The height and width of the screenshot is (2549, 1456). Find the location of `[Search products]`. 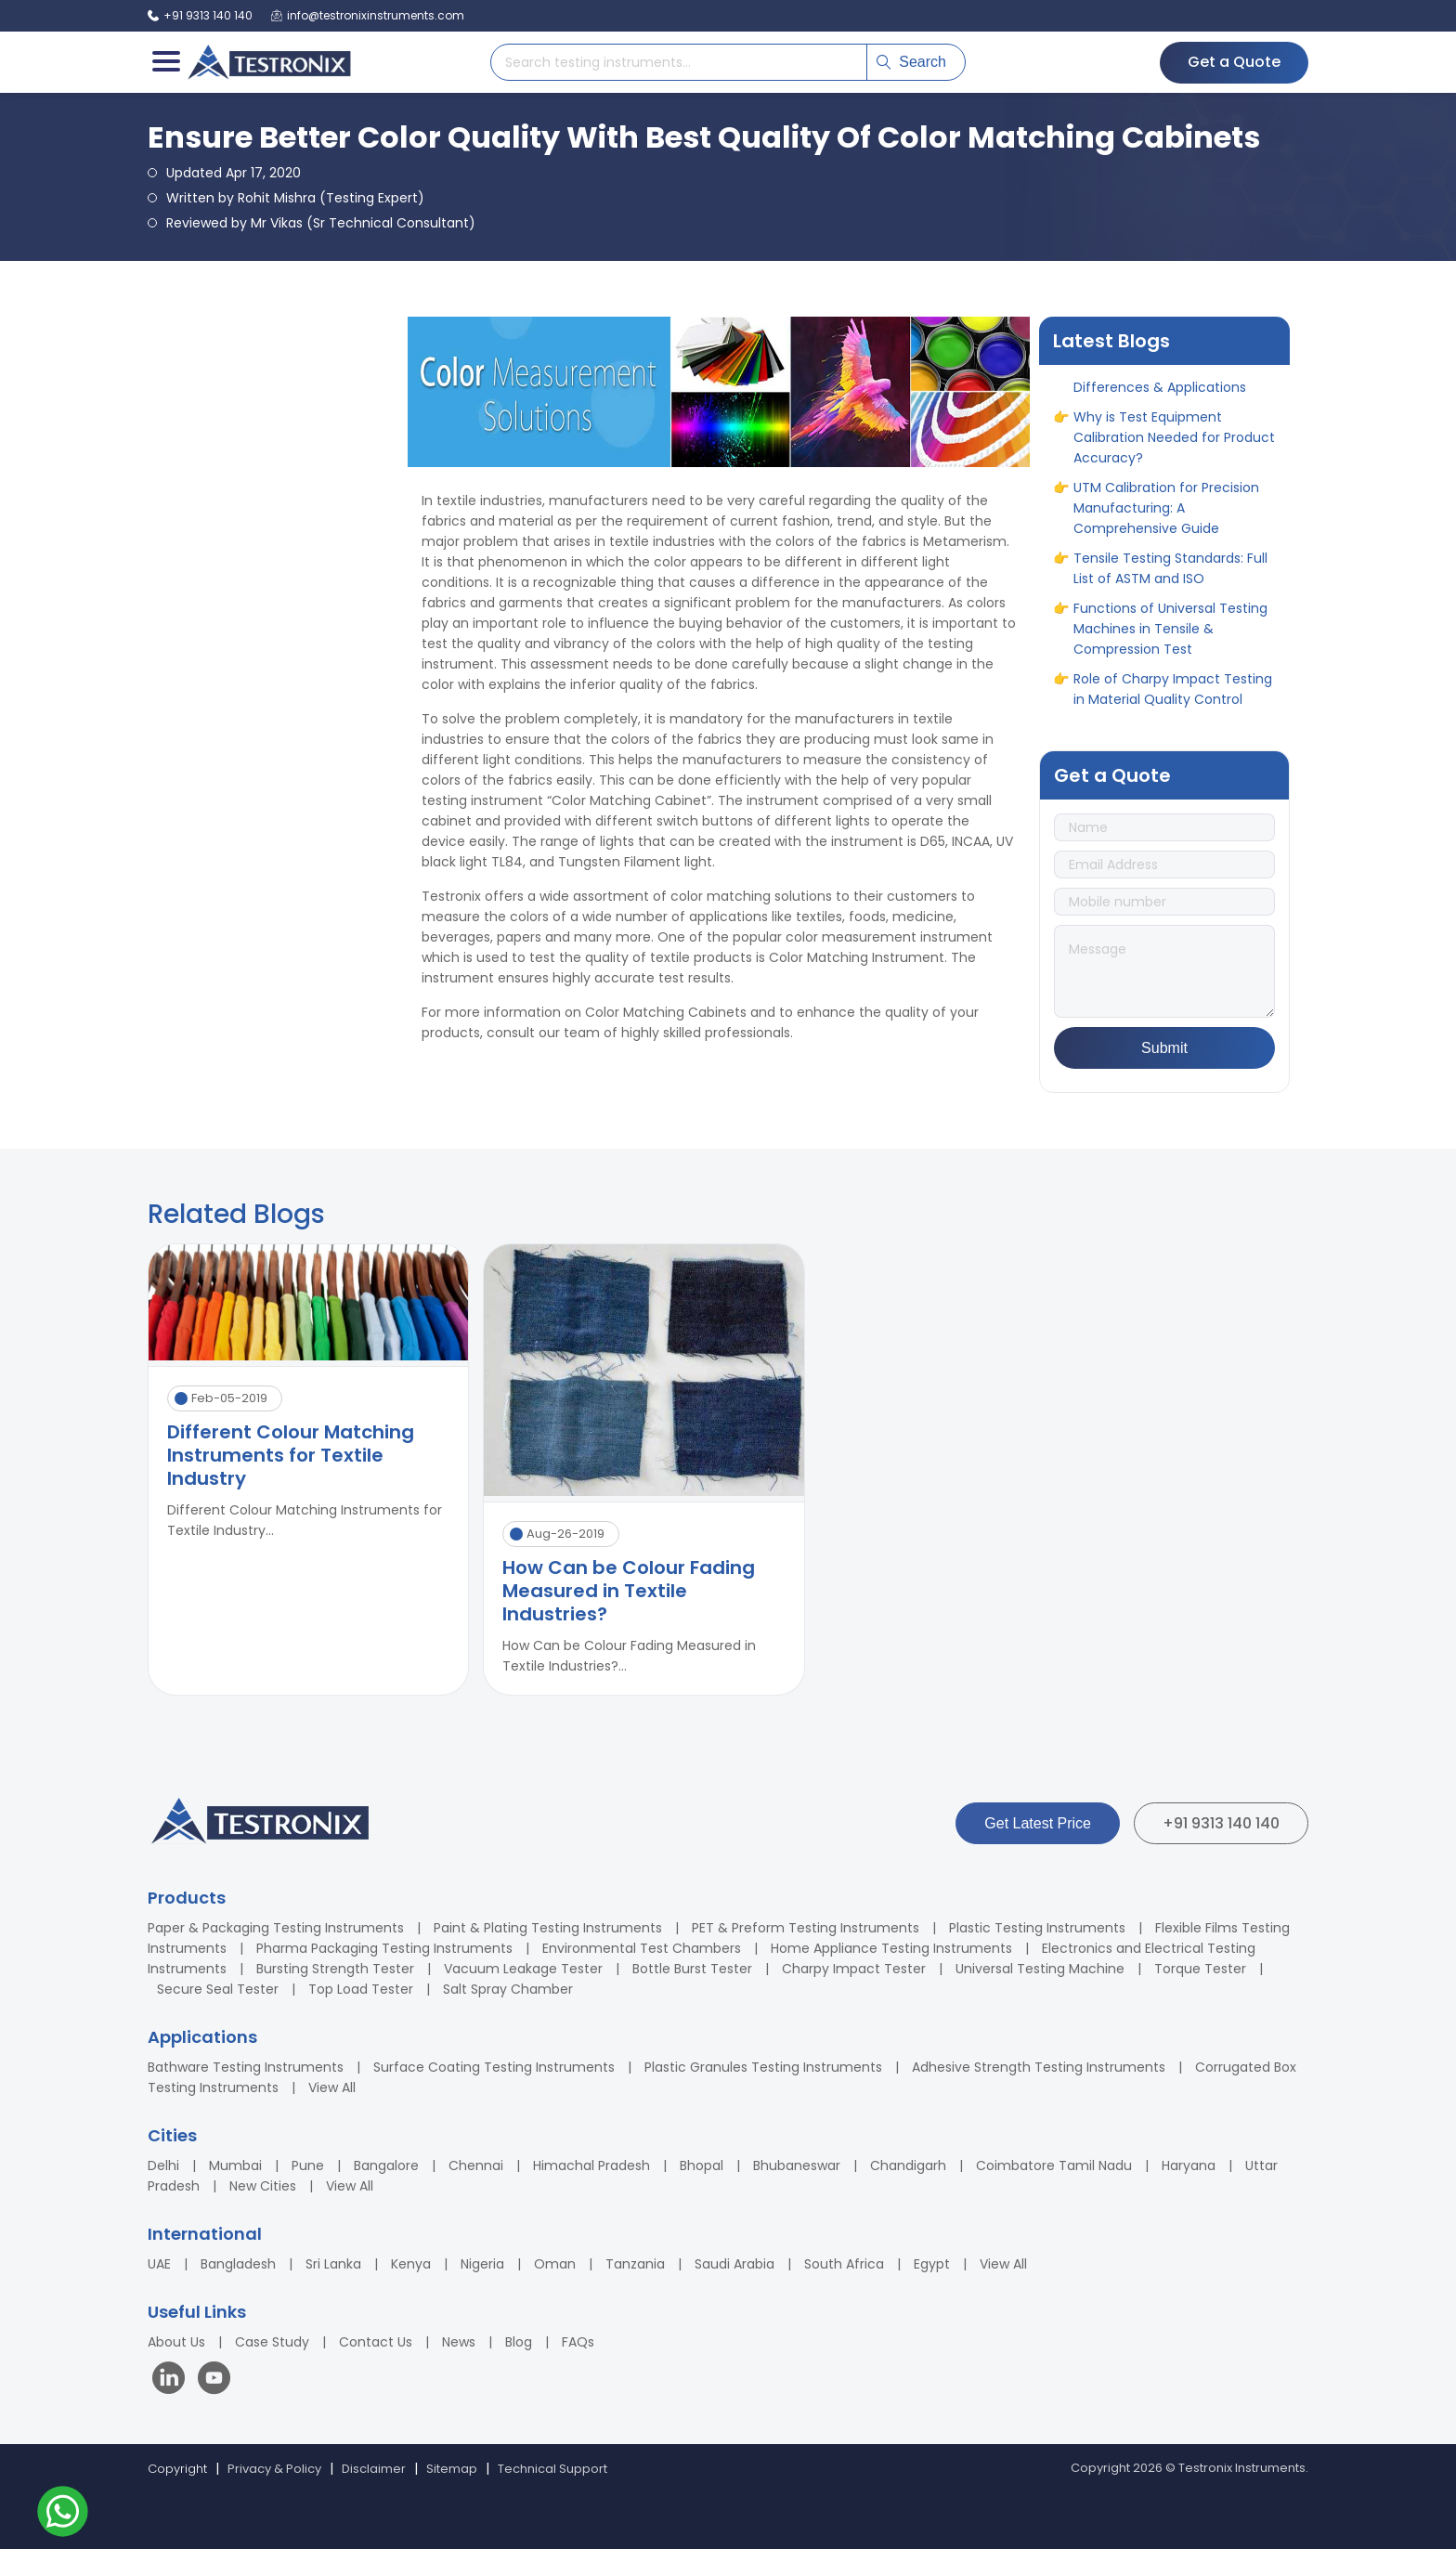

[Search products] is located at coordinates (678, 62).